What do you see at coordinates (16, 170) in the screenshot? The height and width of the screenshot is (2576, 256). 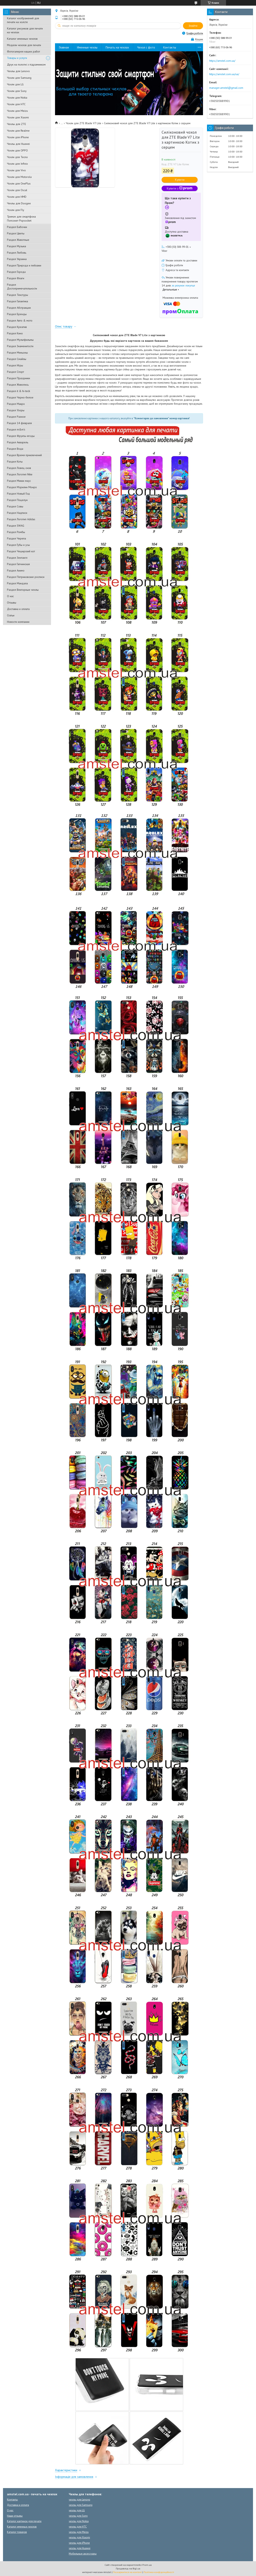 I see `Чохли для Vivo` at bounding box center [16, 170].